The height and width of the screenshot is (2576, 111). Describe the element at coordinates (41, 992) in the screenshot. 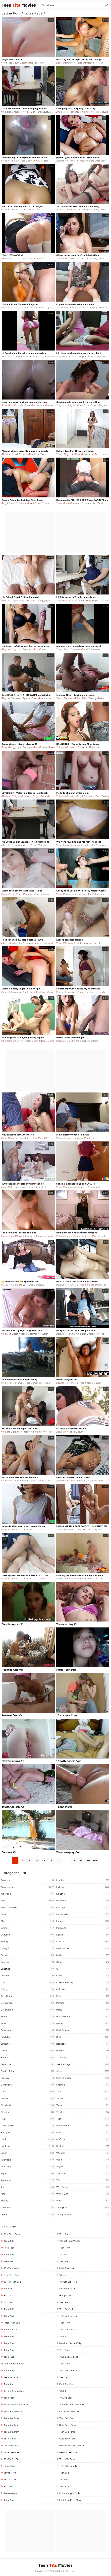

I see `deepthroat` at that location.